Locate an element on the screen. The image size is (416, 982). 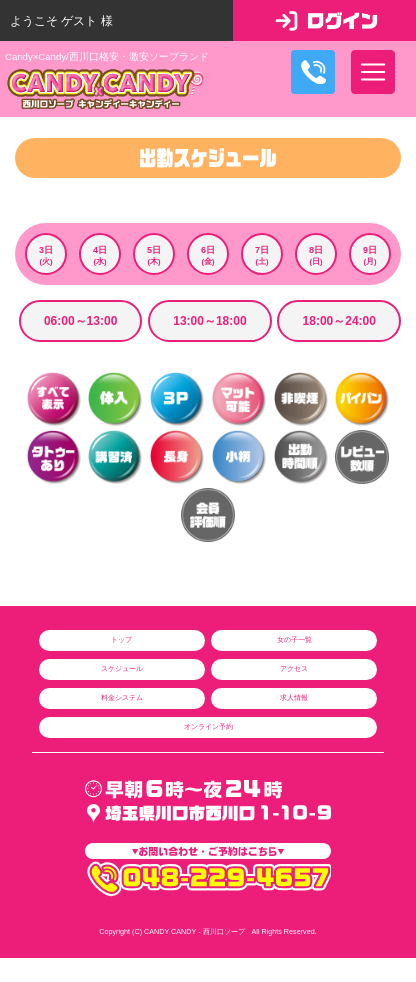
女の子一覧 is located at coordinates (294, 639).